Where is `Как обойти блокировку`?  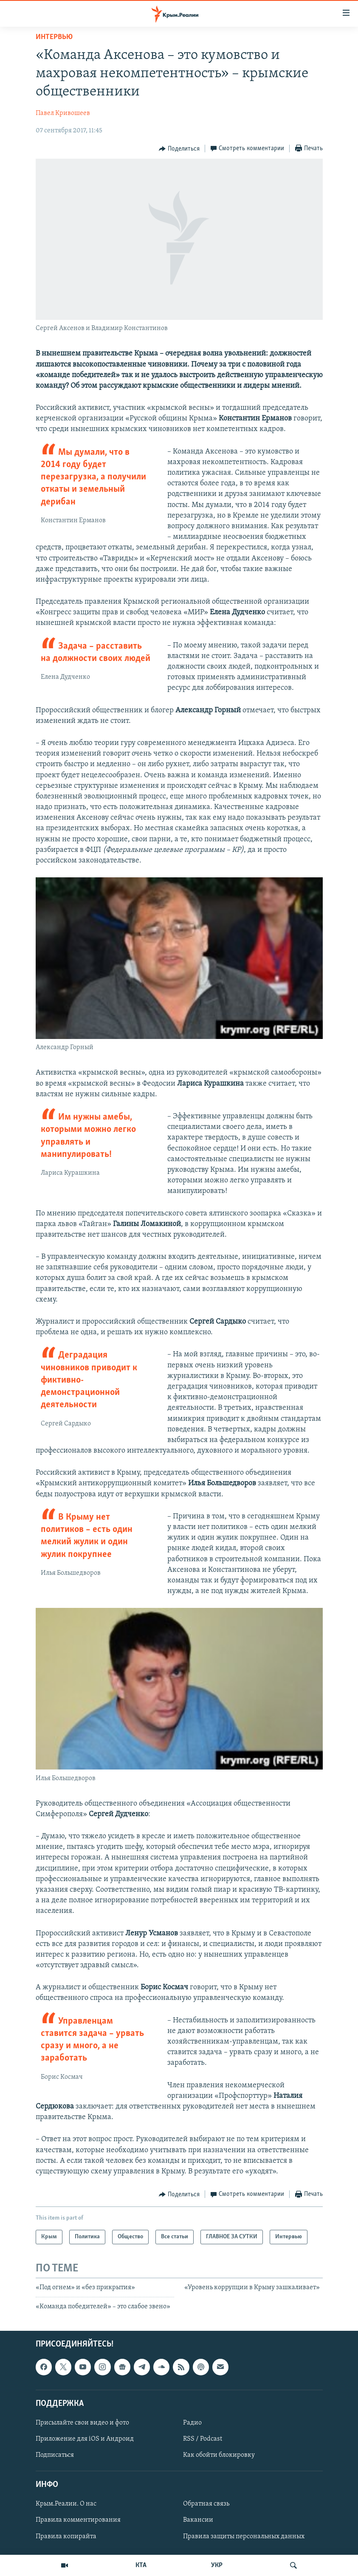 Как обойти блокировку is located at coordinates (219, 2455).